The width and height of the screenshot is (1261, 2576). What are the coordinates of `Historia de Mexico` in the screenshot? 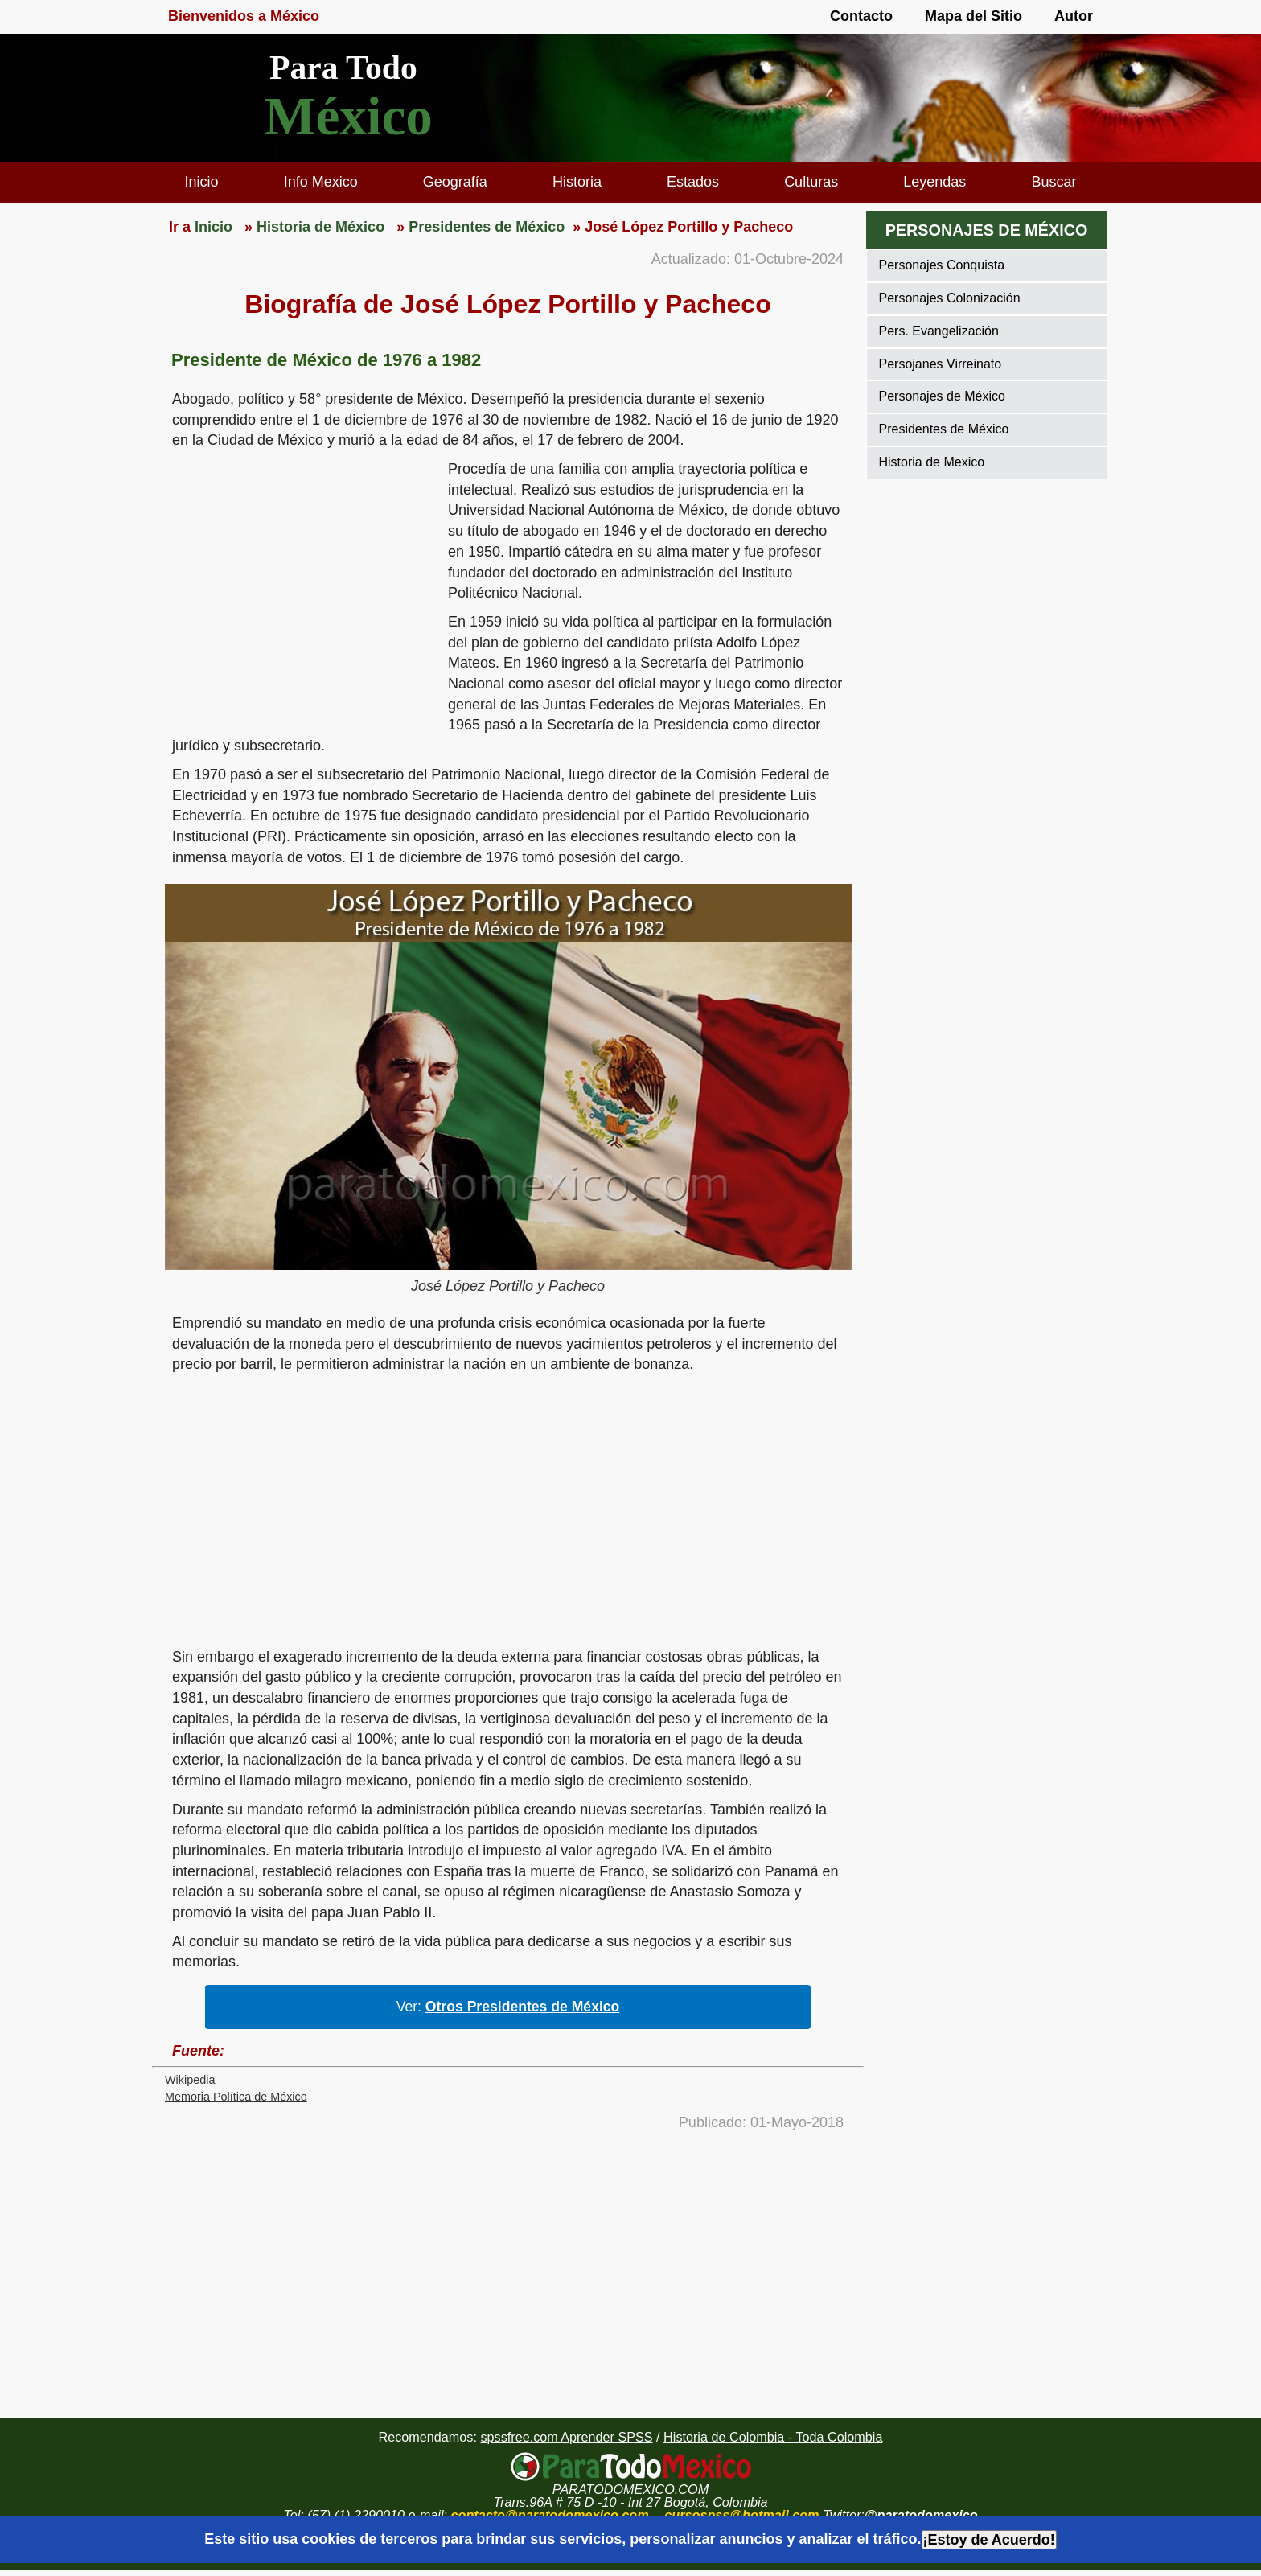 It's located at (932, 462).